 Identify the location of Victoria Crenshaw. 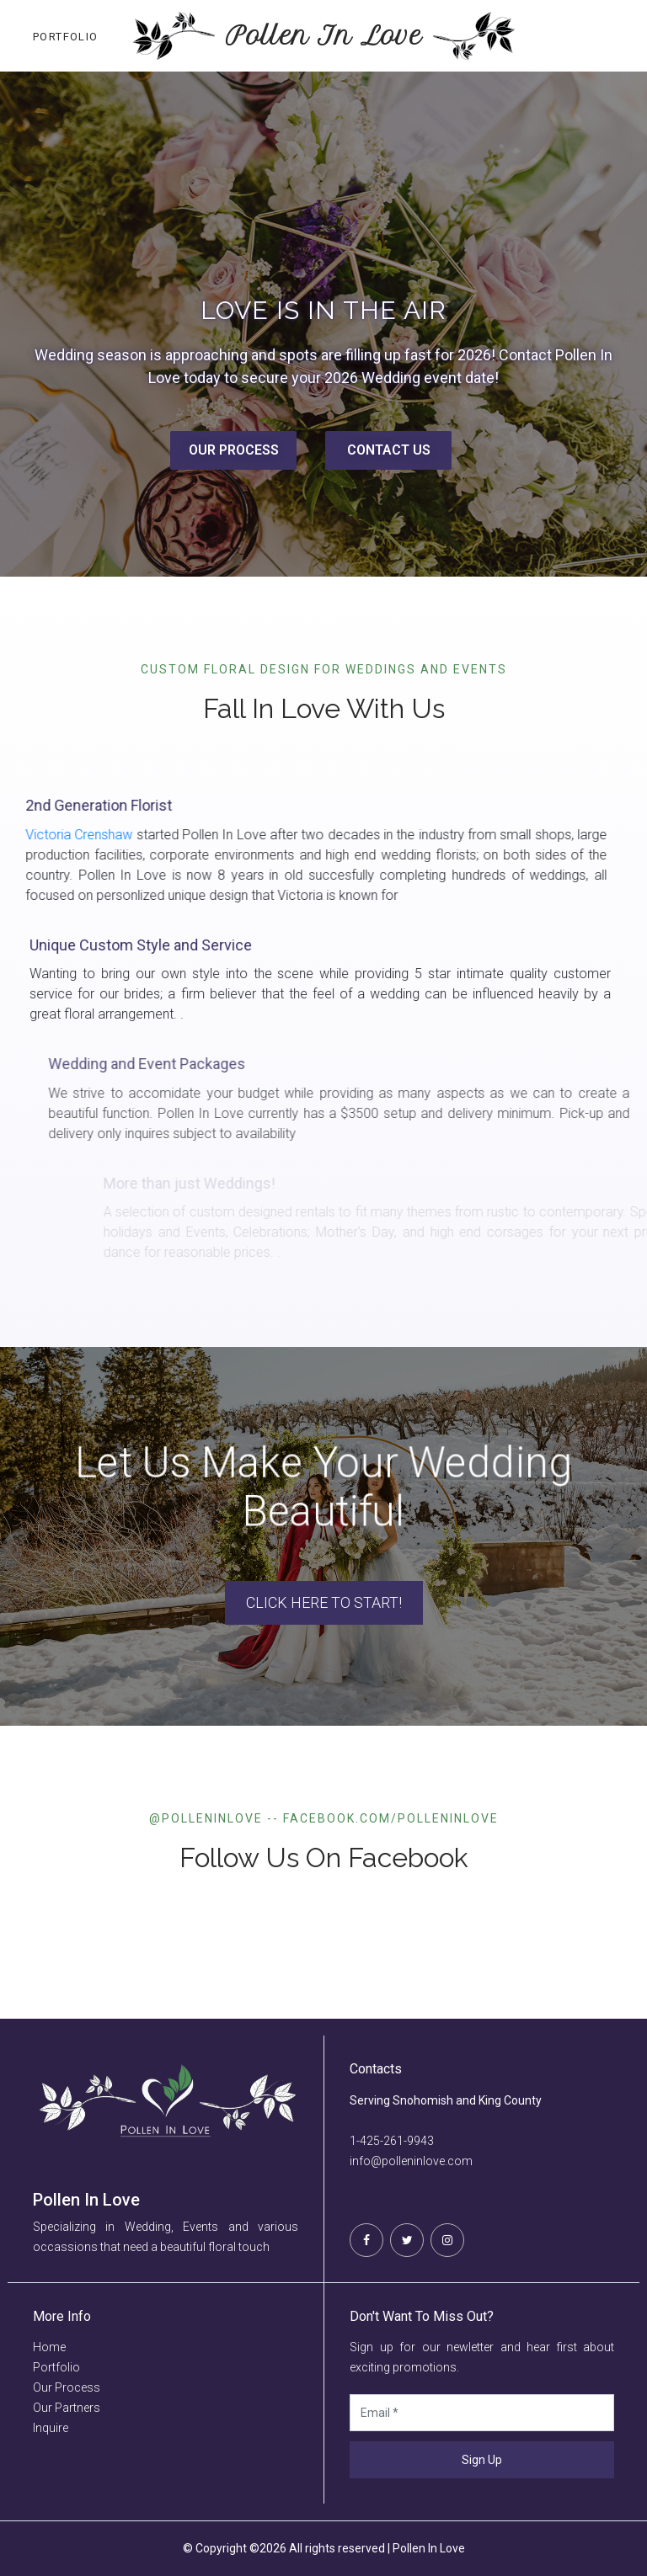
(107, 835).